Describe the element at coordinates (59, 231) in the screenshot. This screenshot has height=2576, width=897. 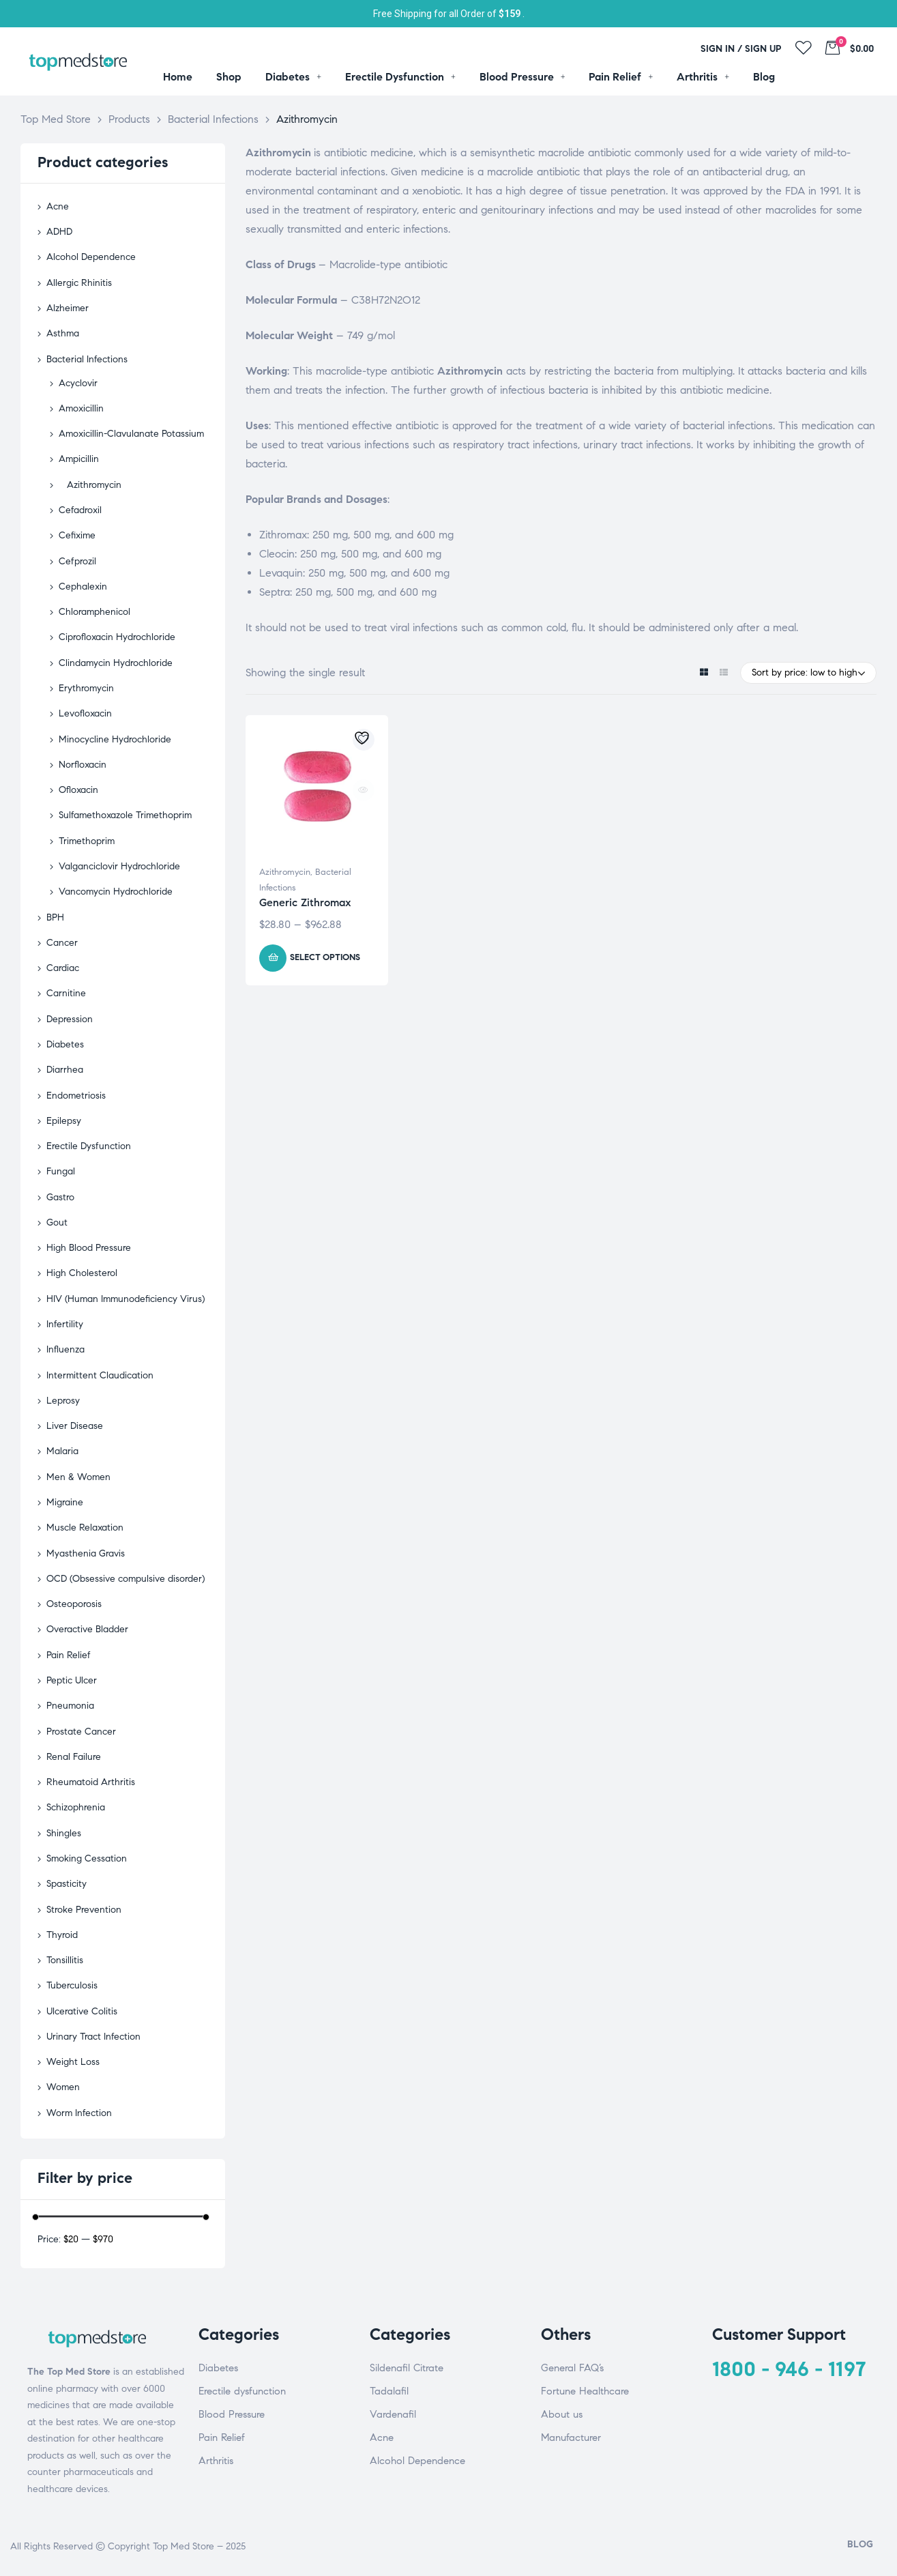
I see `ADHD` at that location.